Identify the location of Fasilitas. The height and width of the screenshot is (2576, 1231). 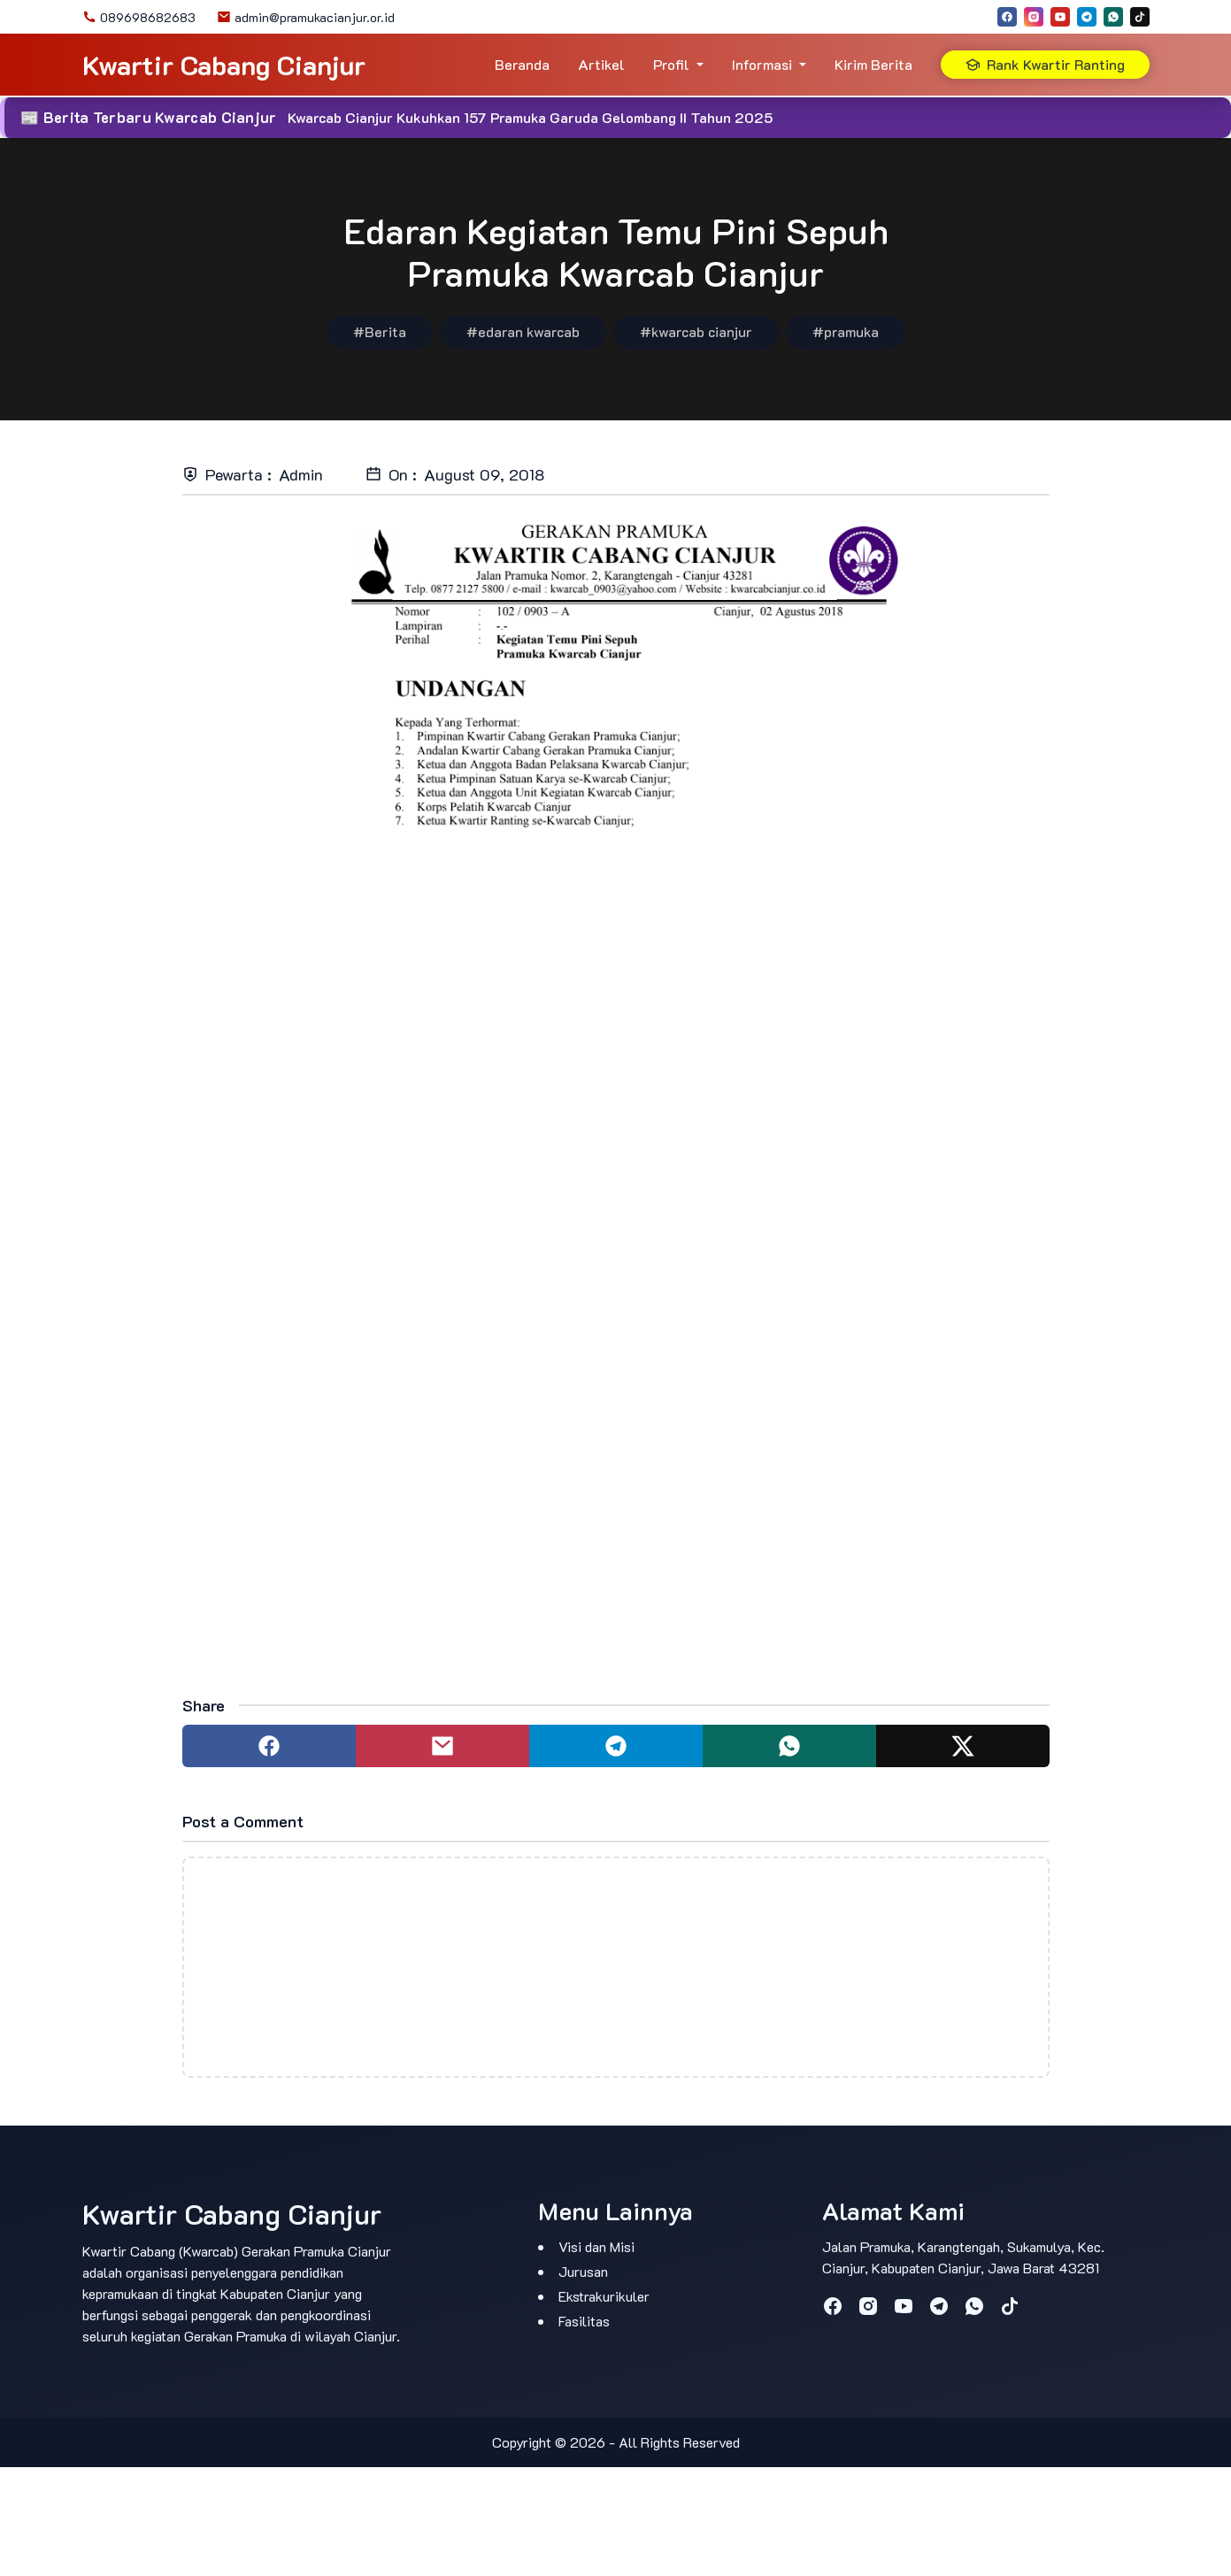
(584, 2320).